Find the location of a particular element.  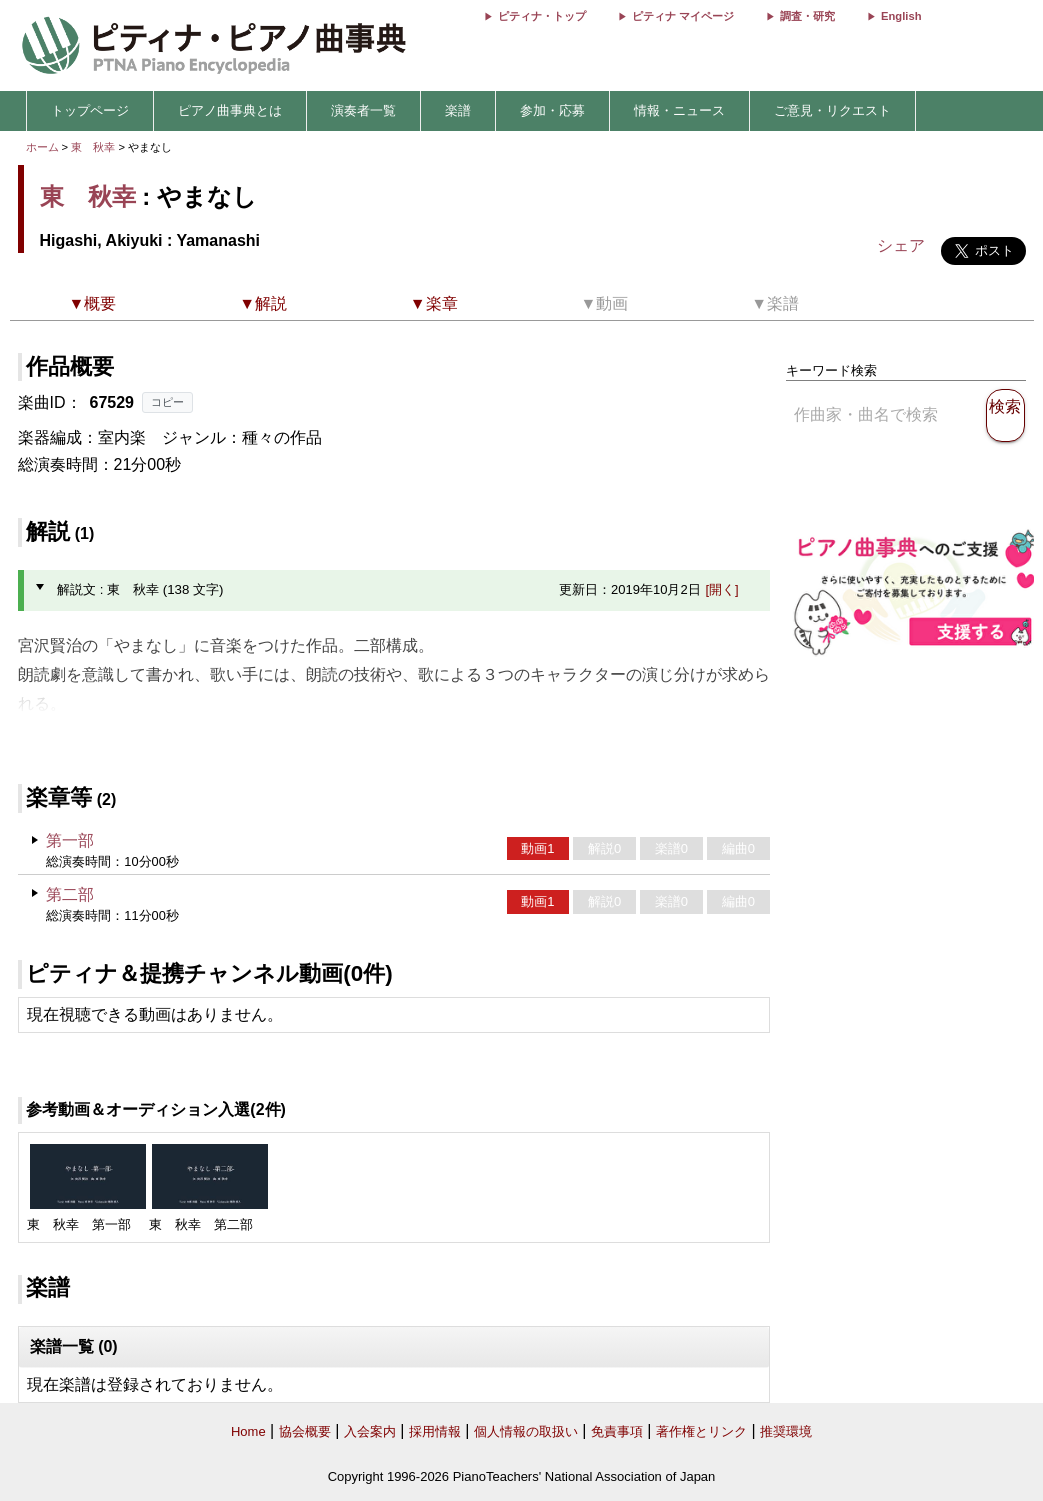

免責事項 is located at coordinates (617, 1431).